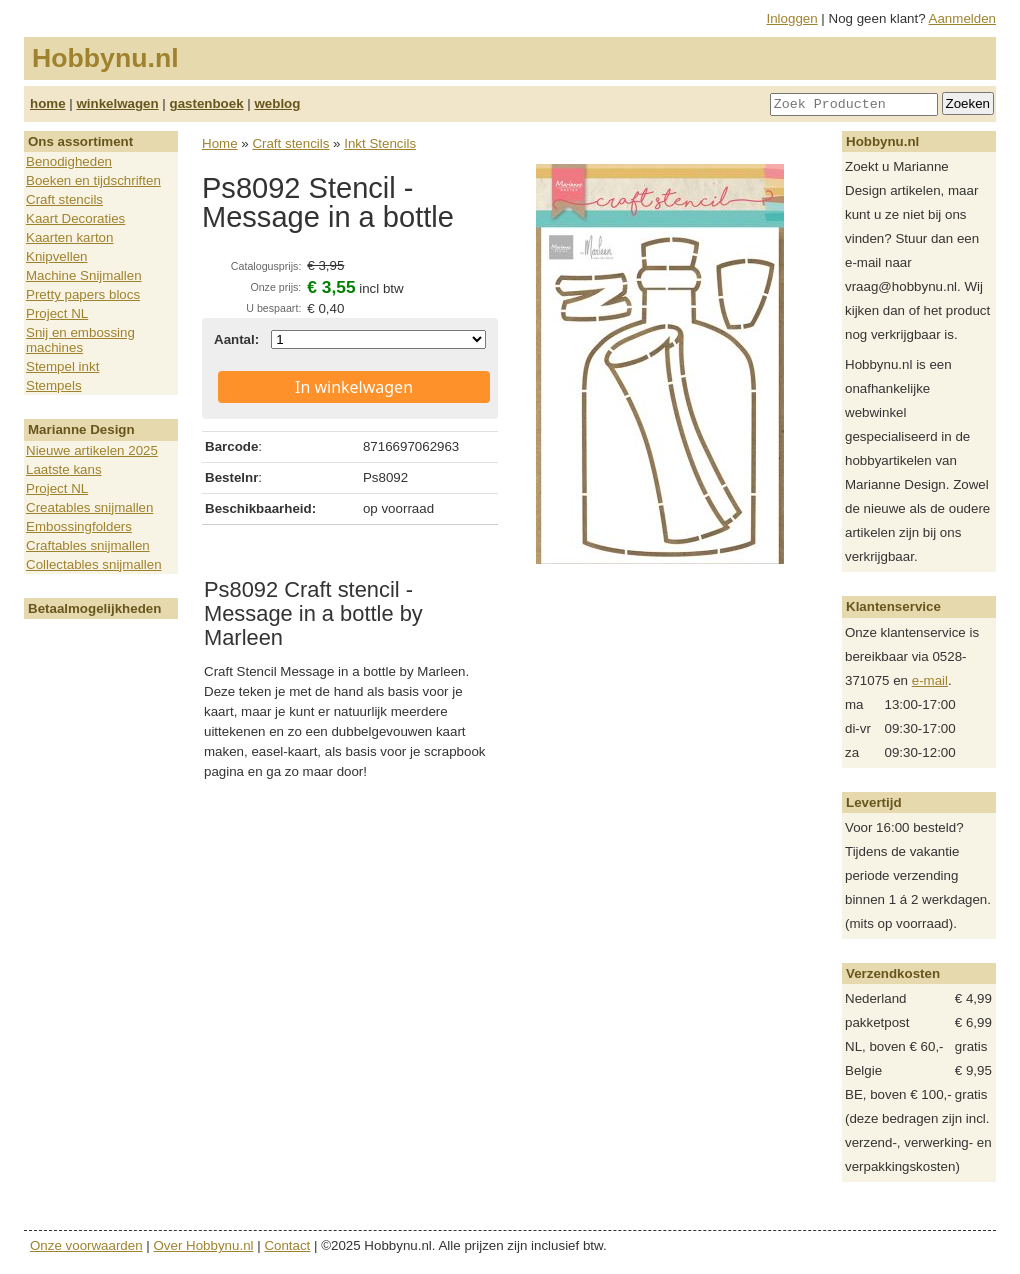 Image resolution: width=1020 pixels, height=1274 pixels. Describe the element at coordinates (88, 545) in the screenshot. I see `Craftables snijmallen` at that location.